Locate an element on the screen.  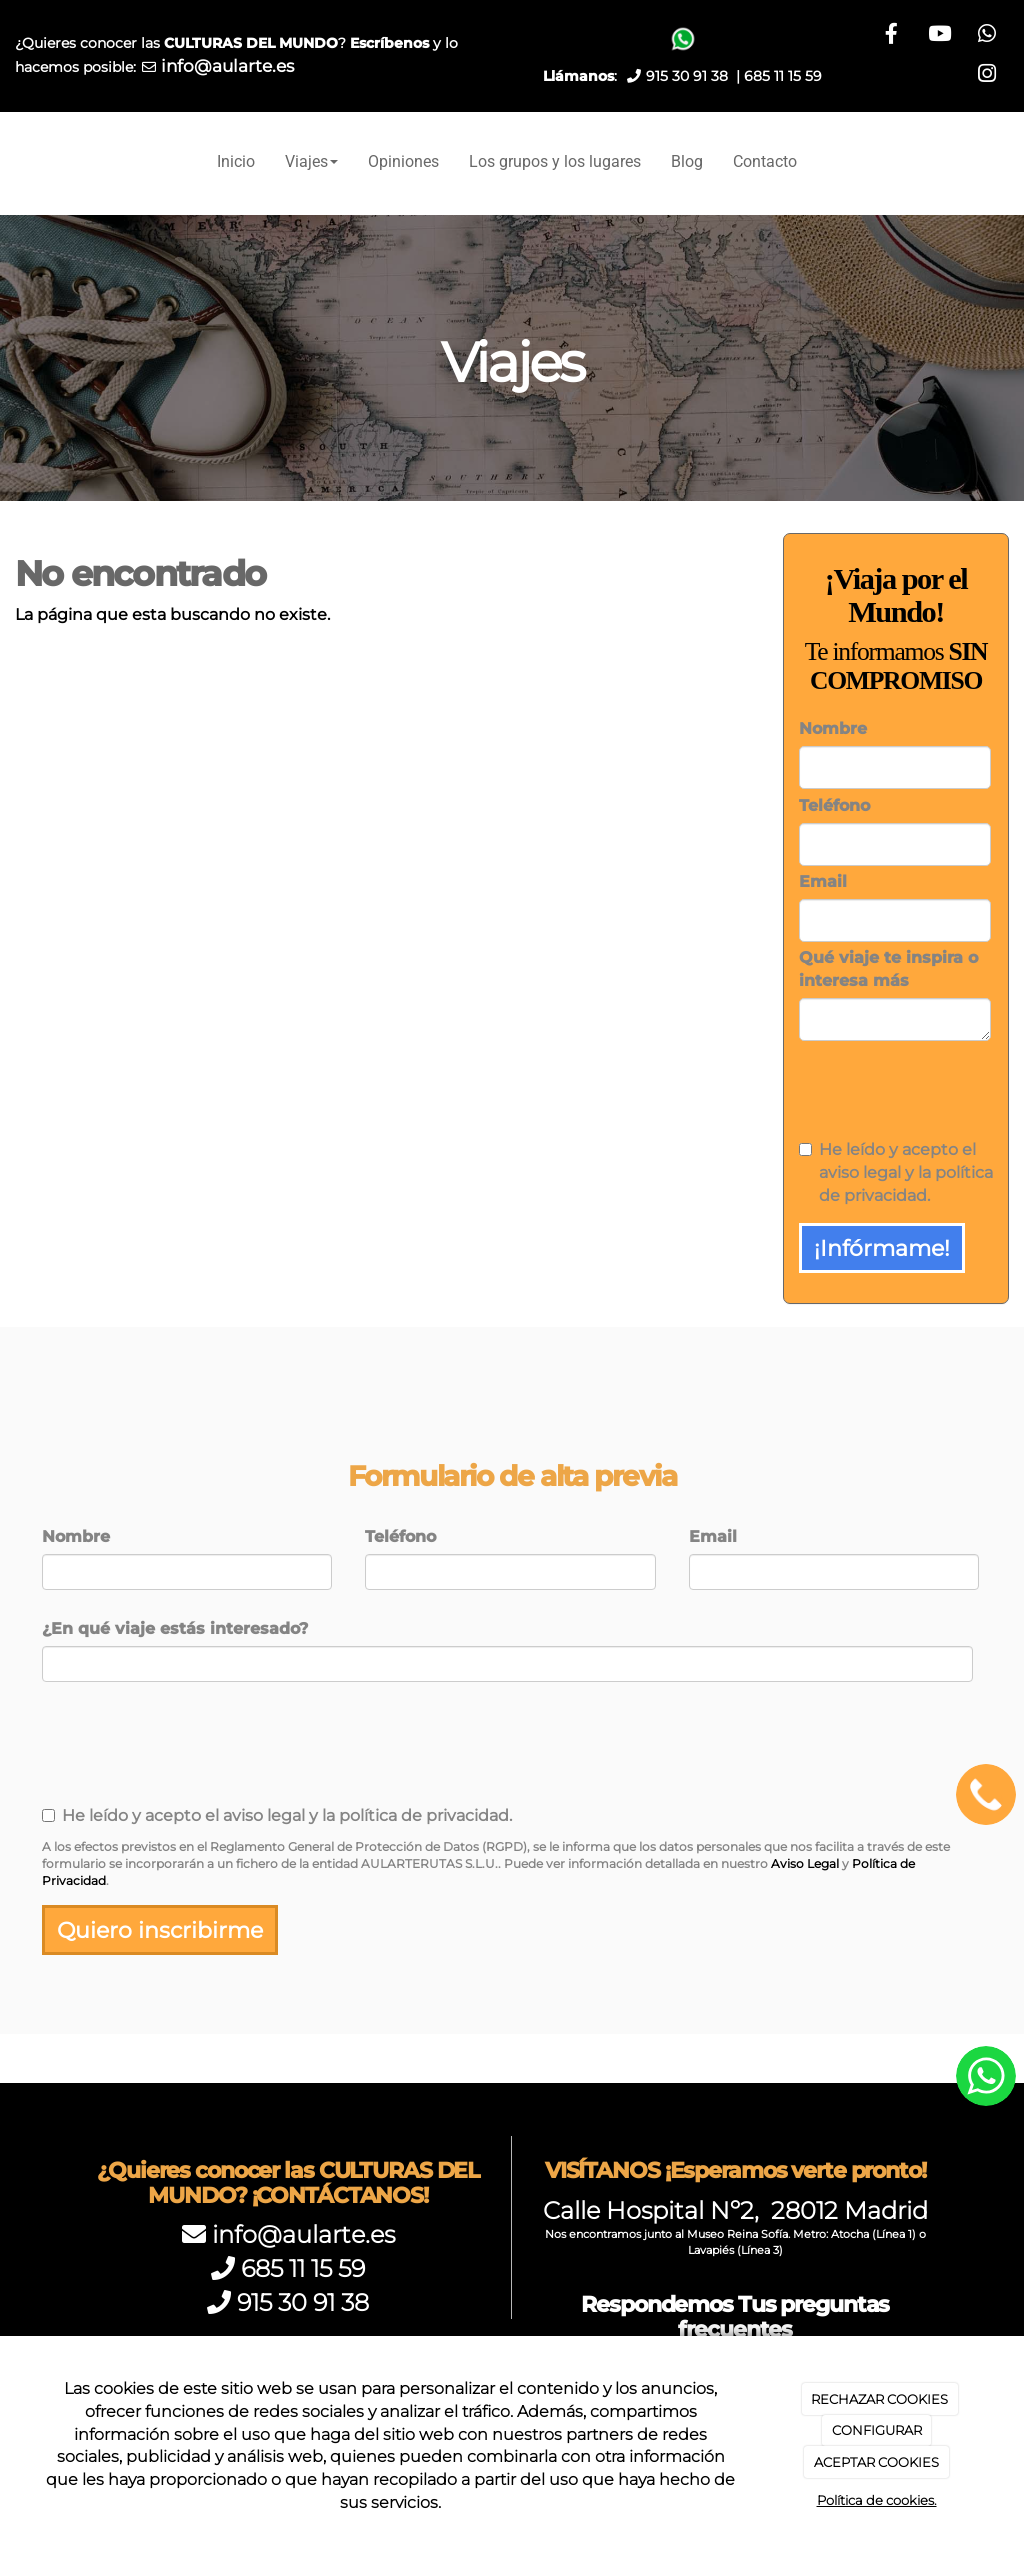
[Facebook] is located at coordinates (937, 36).